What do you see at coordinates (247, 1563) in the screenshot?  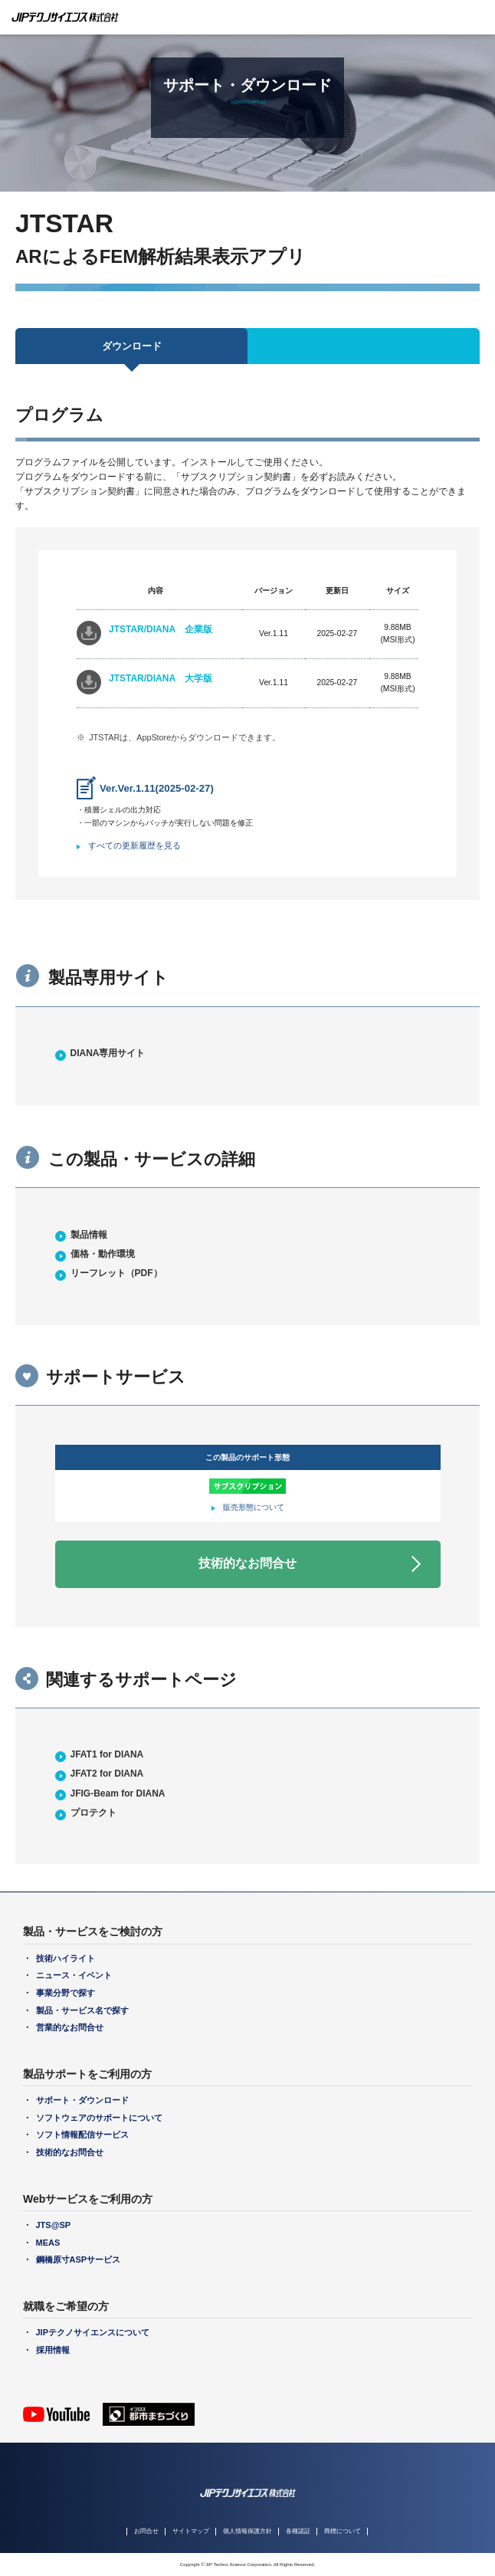 I see `技術的なお問合せ` at bounding box center [247, 1563].